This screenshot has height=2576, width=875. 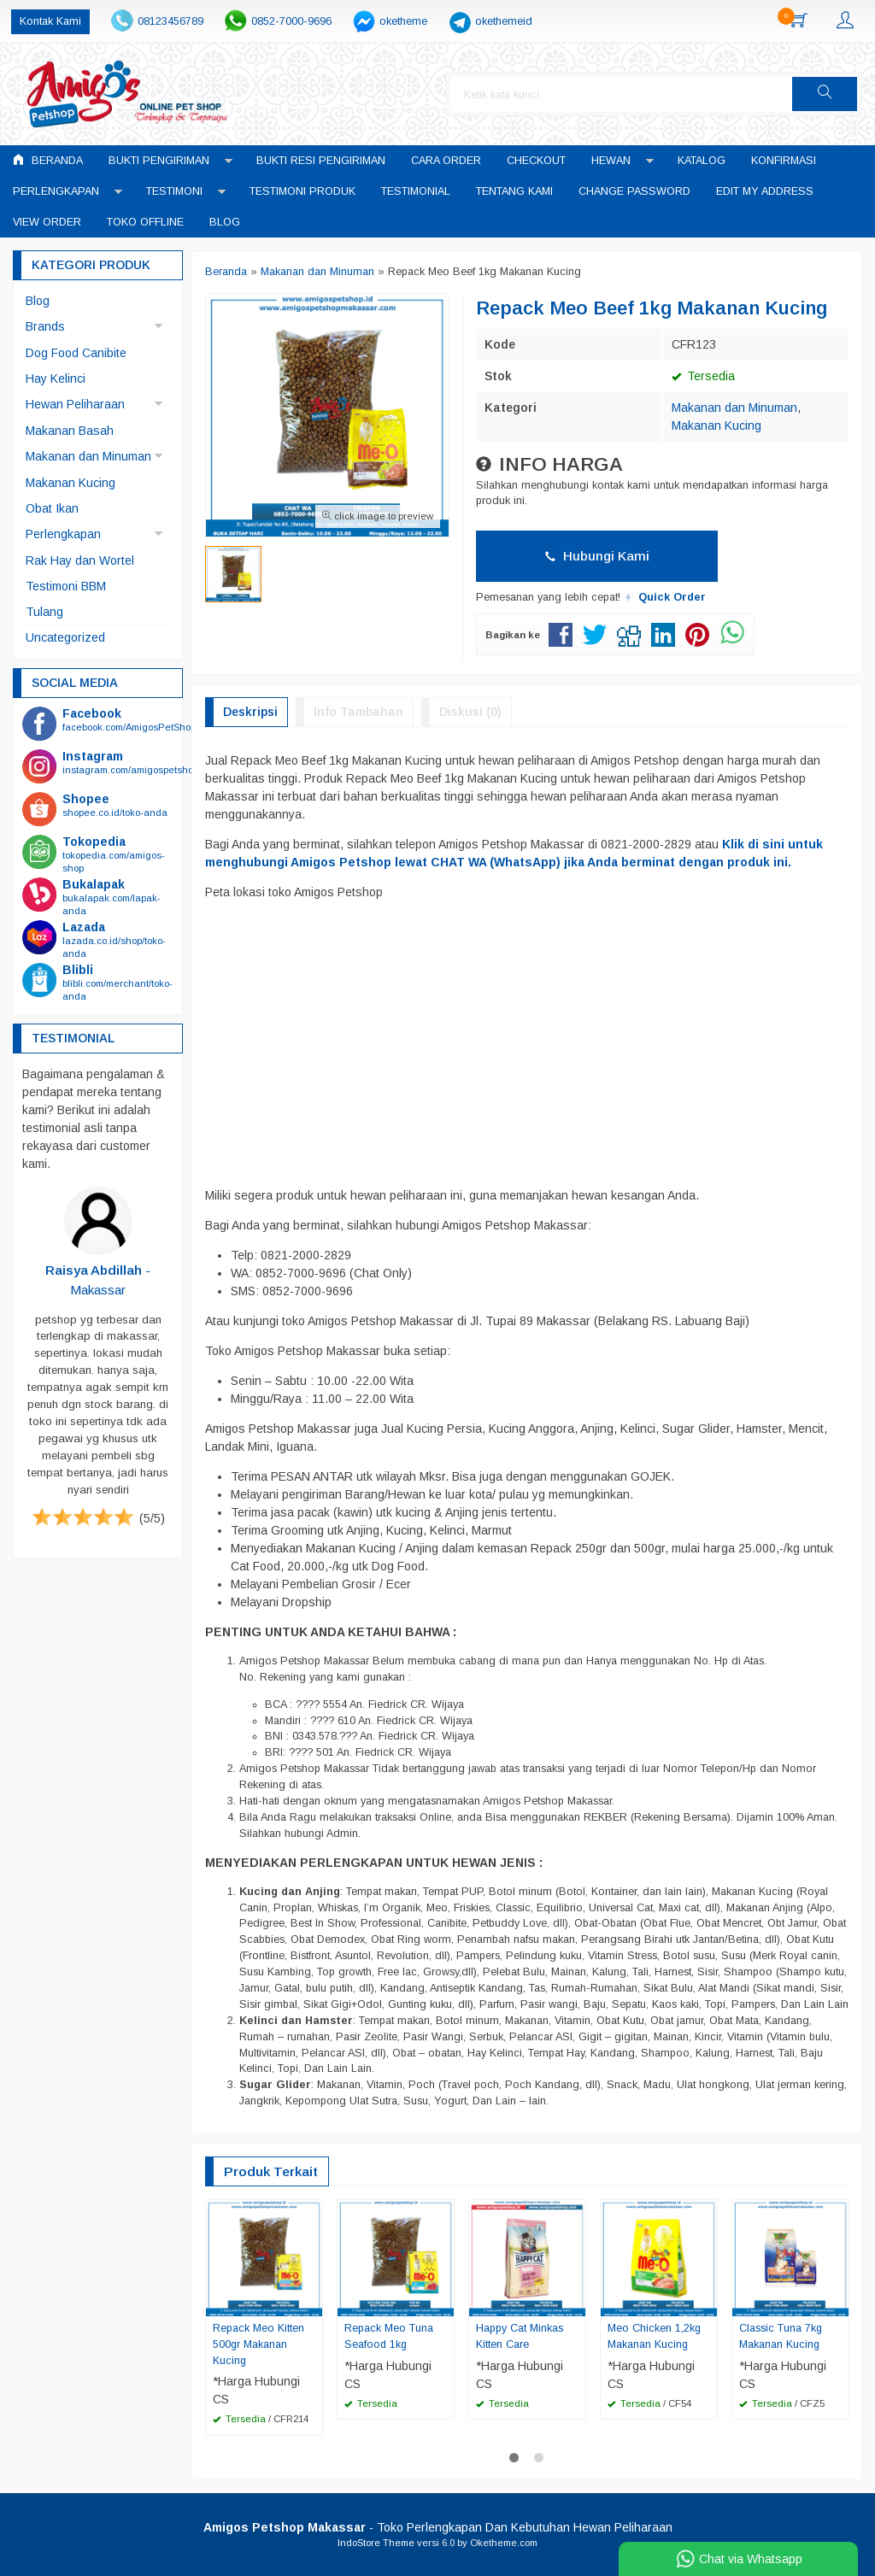 What do you see at coordinates (415, 191) in the screenshot?
I see `Testimonial` at bounding box center [415, 191].